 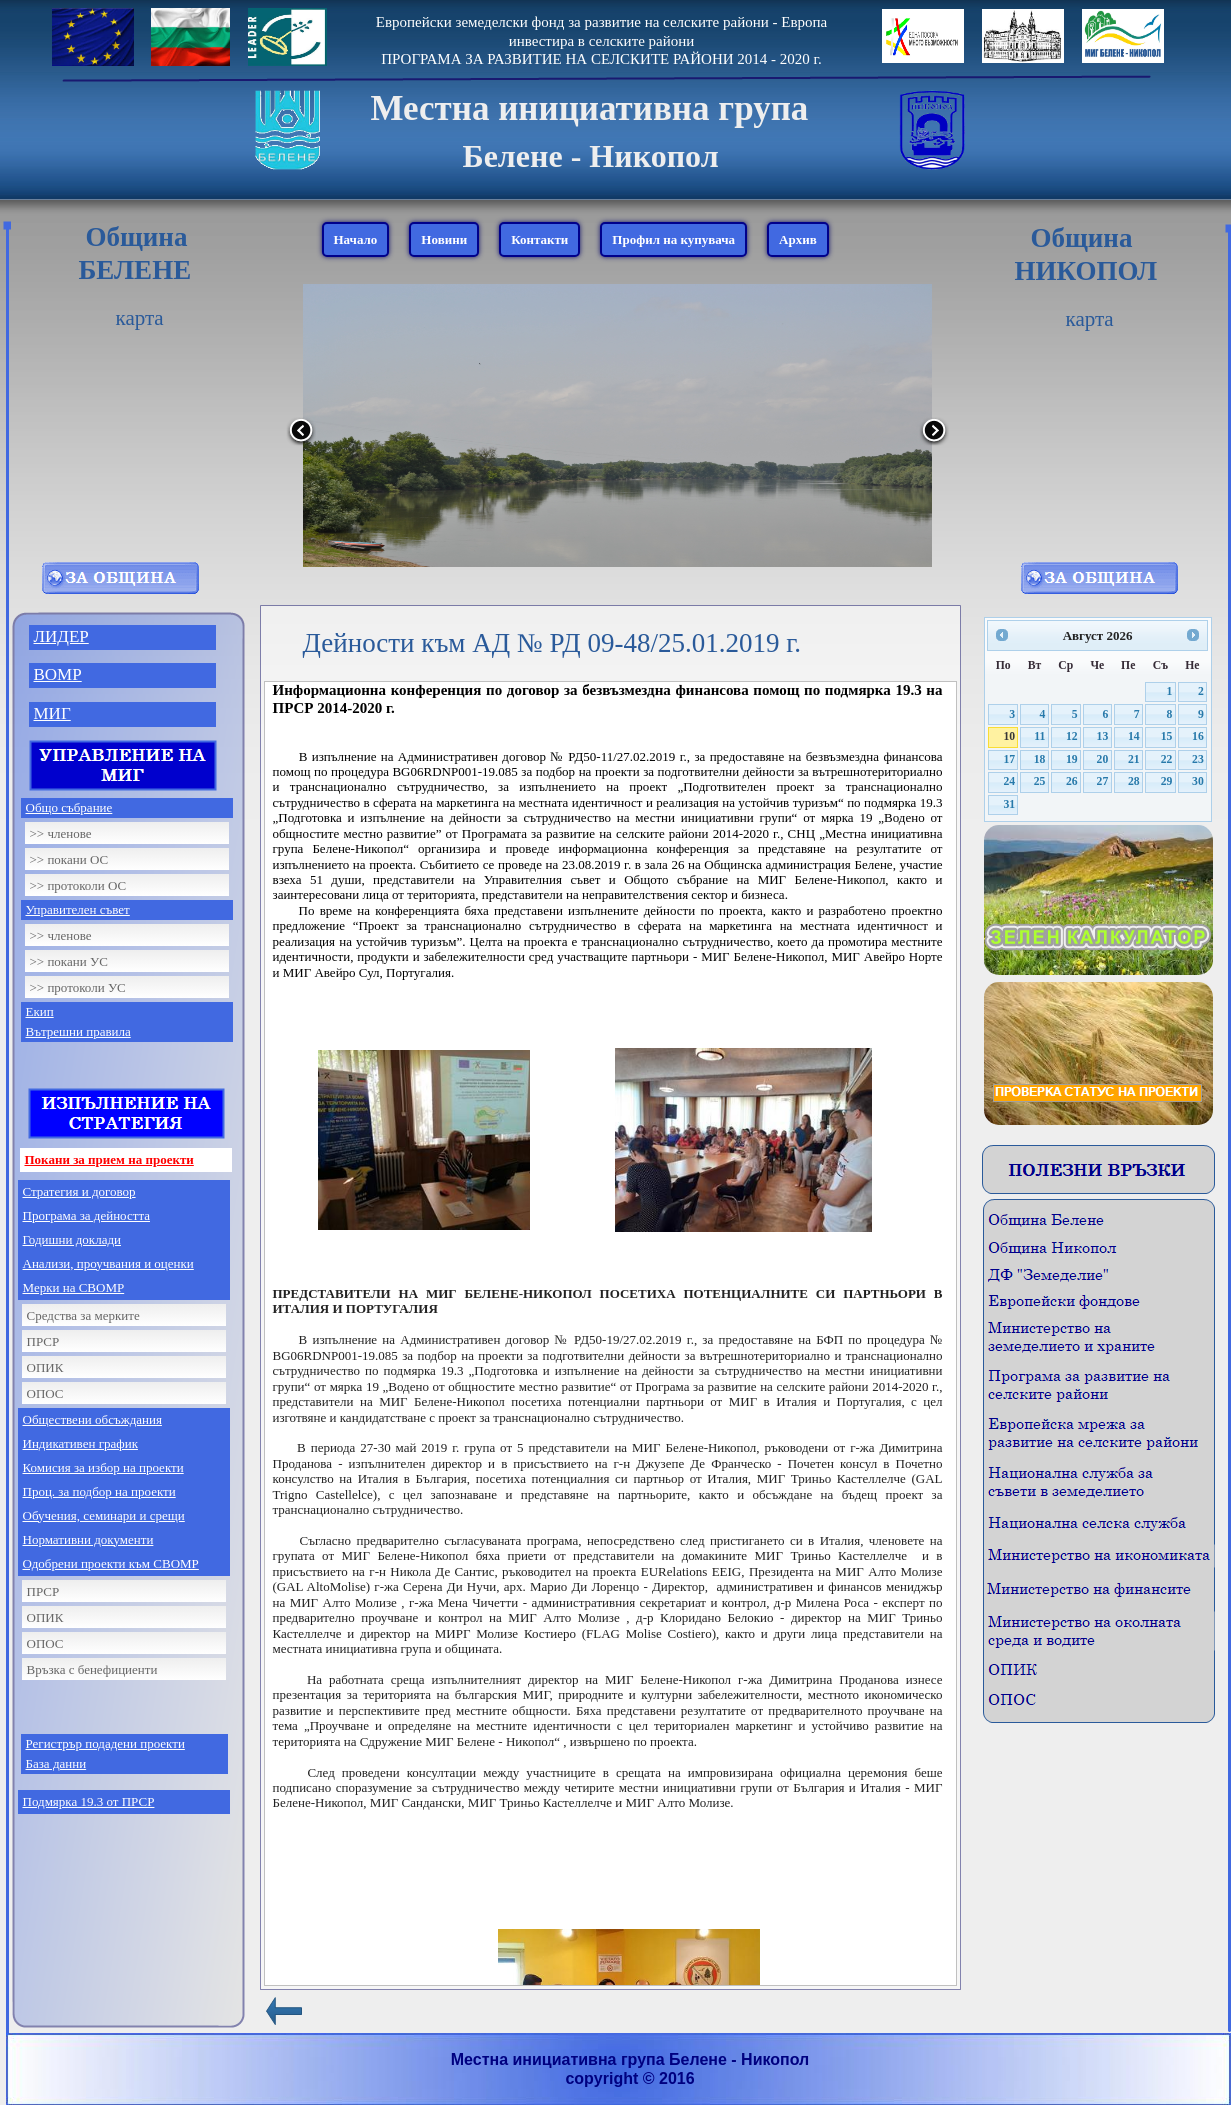 I want to click on Управителен съвет, so click(x=78, y=909).